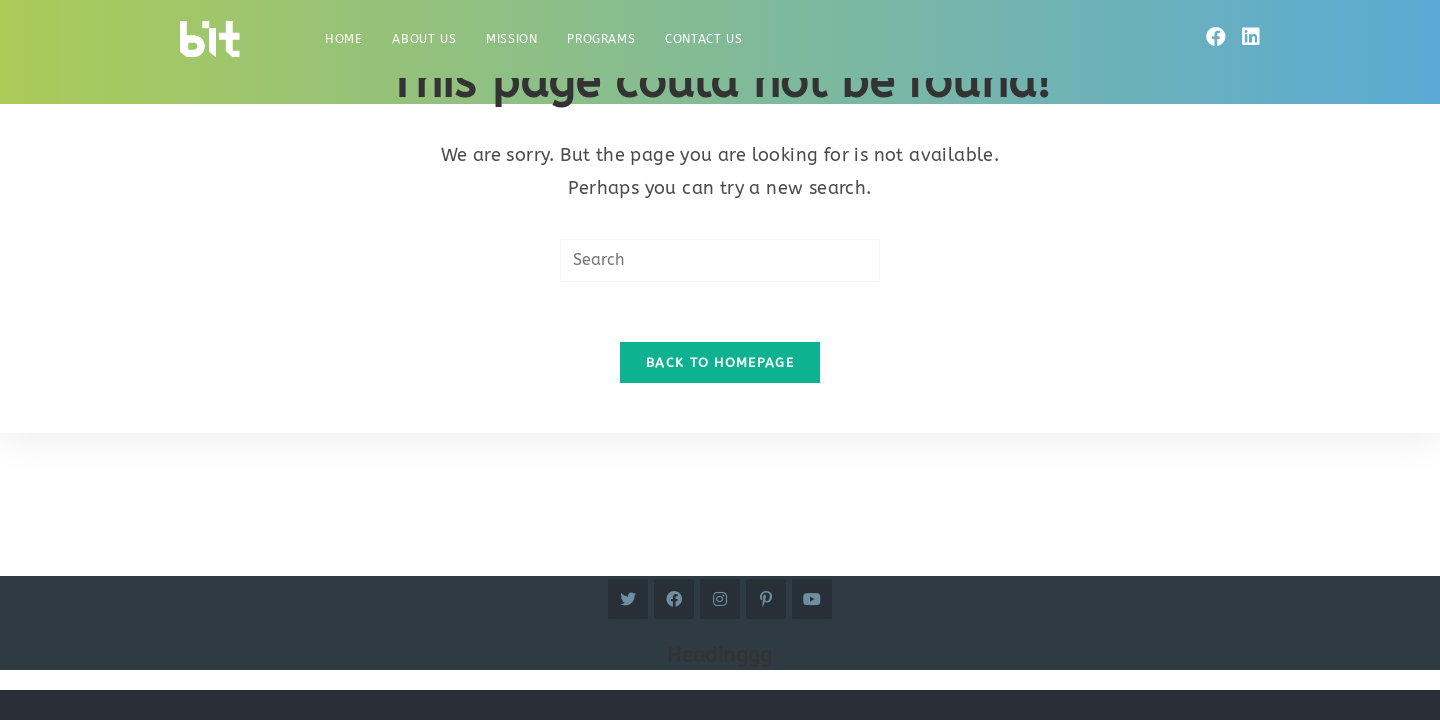  I want to click on [Facebook], so click(1216, 37).